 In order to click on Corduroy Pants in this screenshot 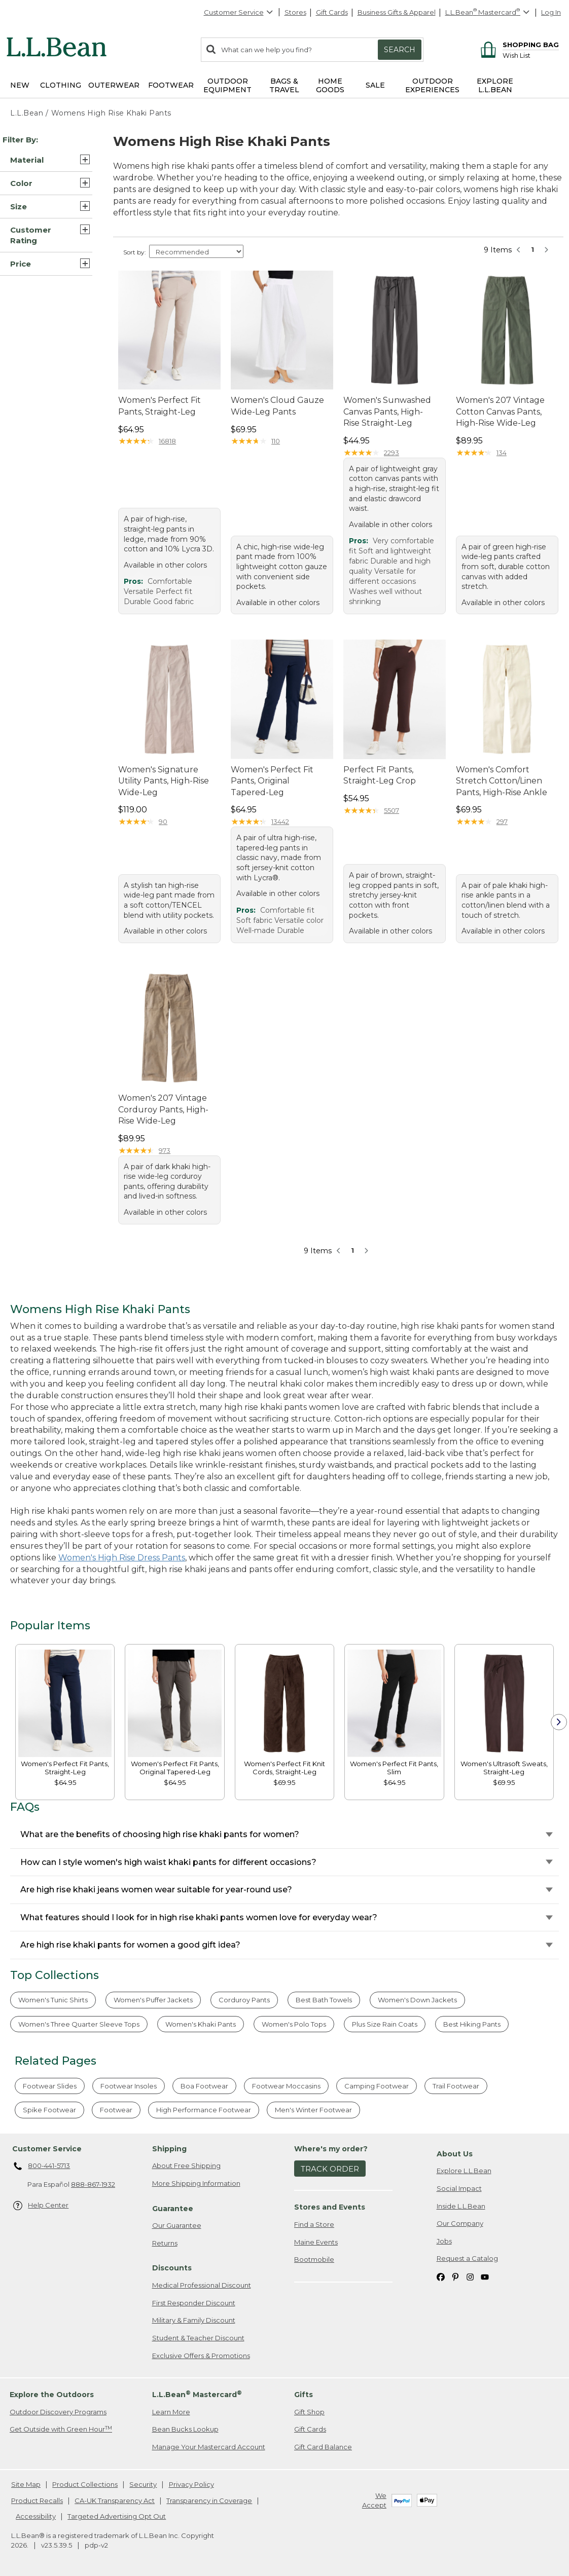, I will do `click(244, 2000)`.